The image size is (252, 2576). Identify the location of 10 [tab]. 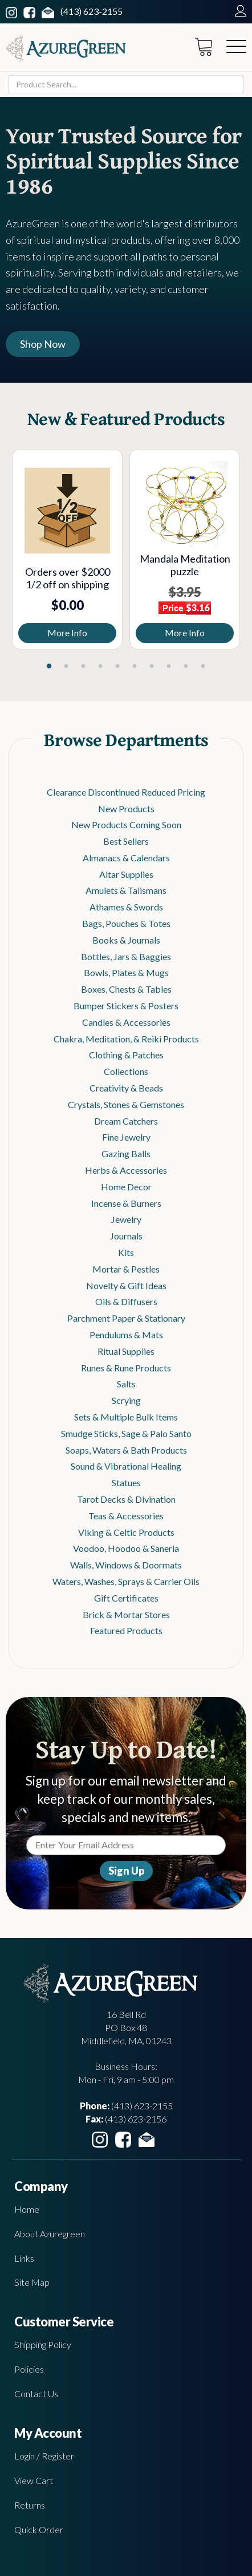
(203, 666).